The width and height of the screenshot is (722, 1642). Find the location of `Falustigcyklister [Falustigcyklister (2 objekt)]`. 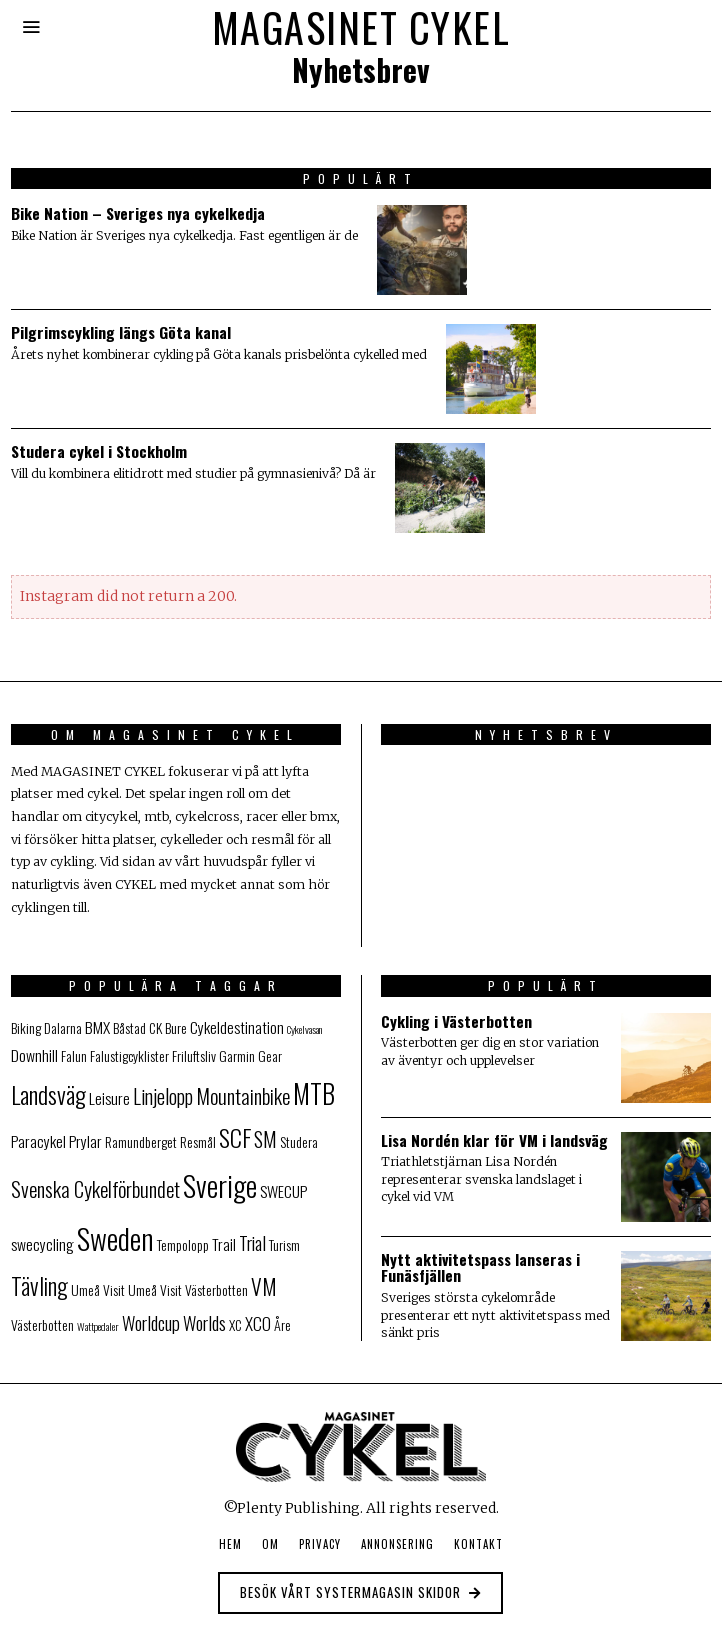

Falustigcyklister [Falustigcyklister (2 objekt)] is located at coordinates (129, 1056).